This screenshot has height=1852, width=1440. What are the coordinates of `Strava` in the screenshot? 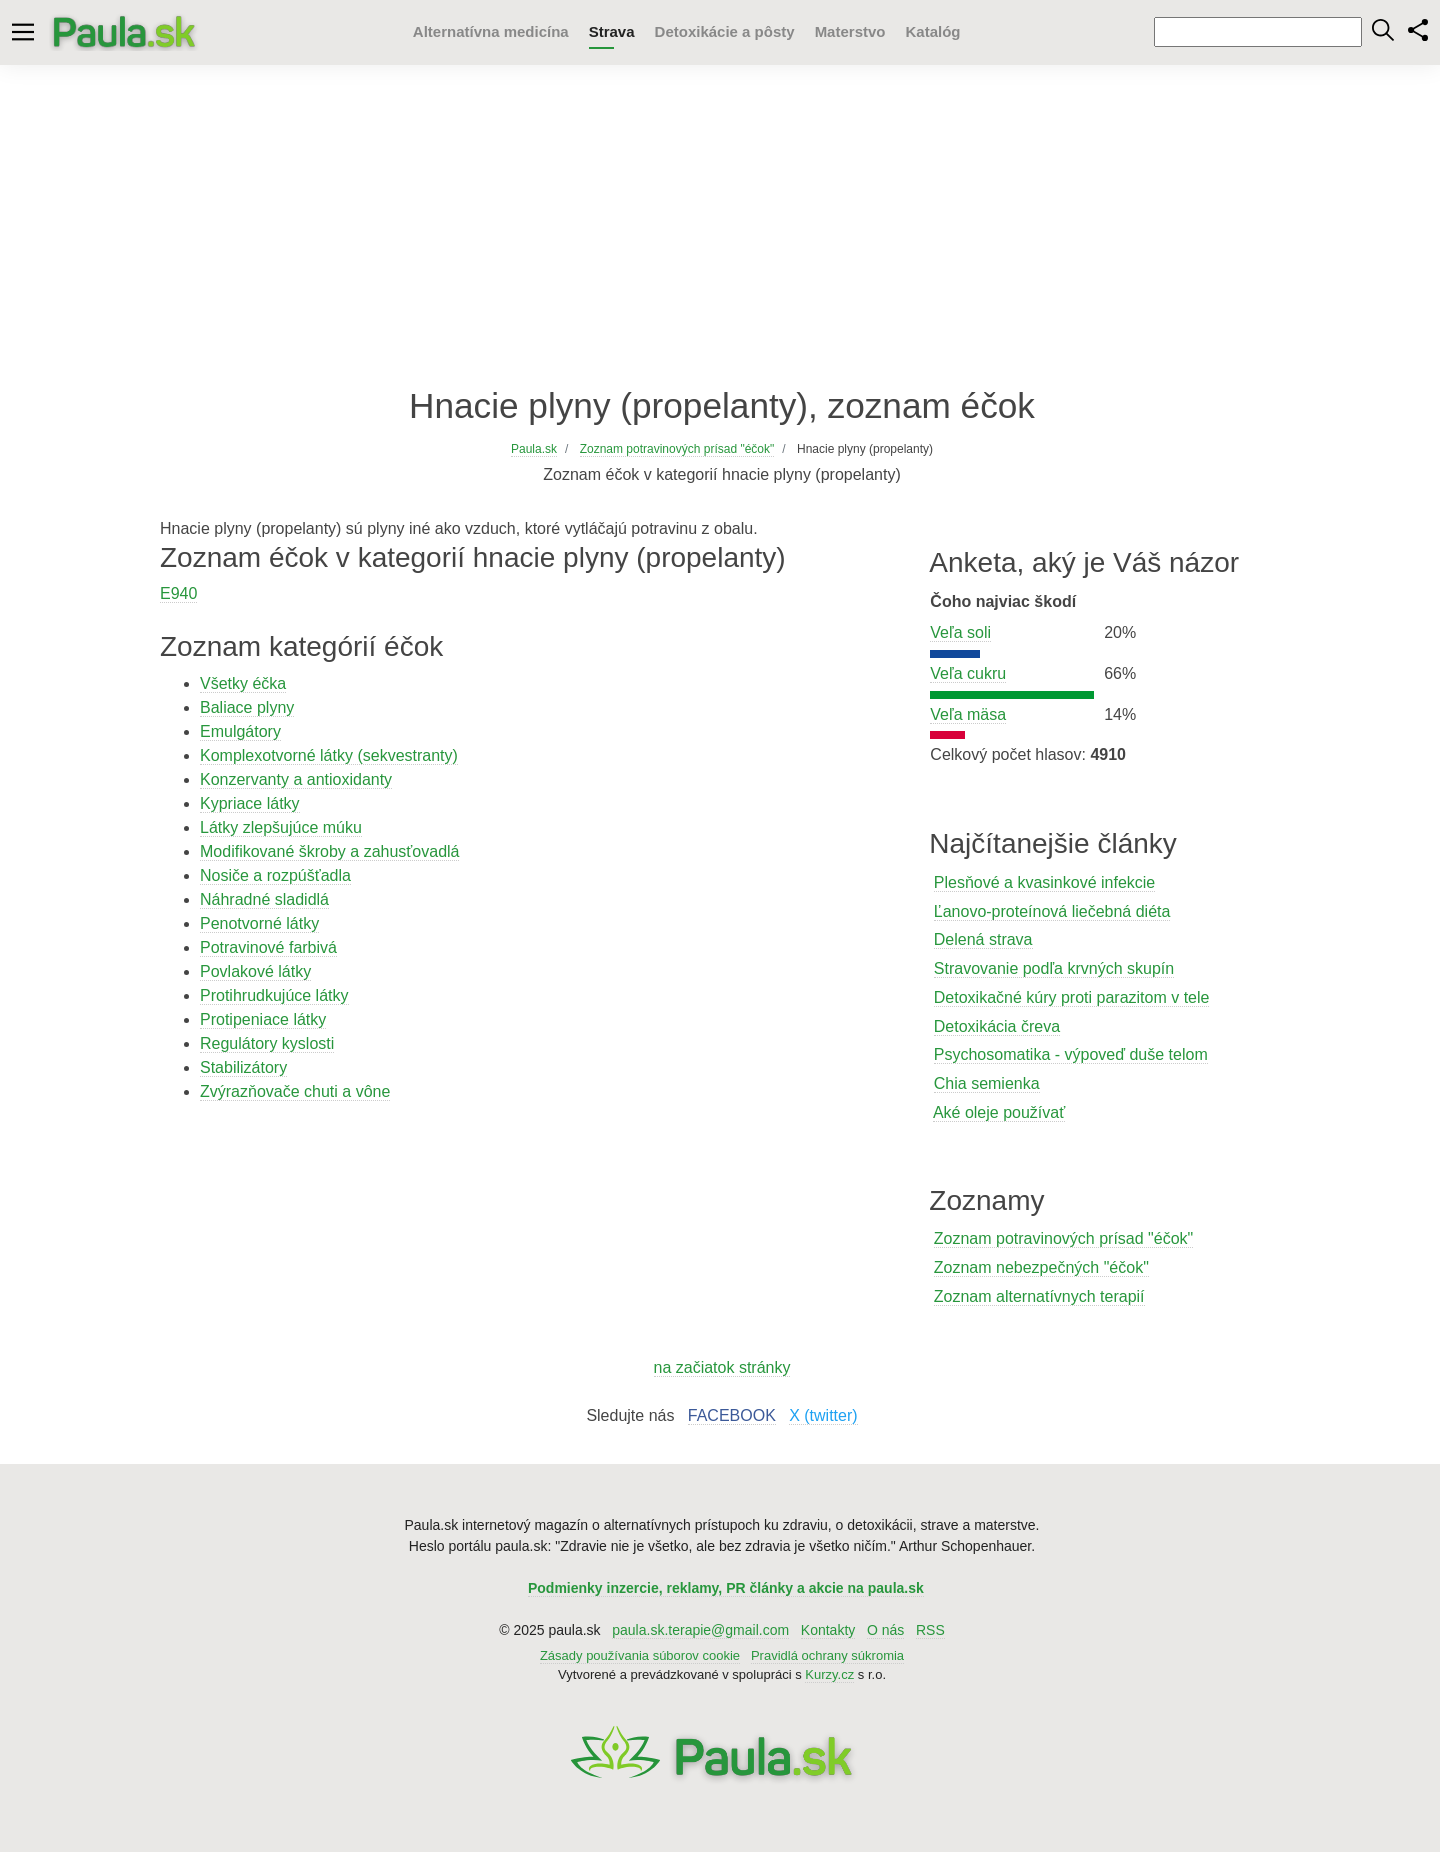 It's located at (612, 31).